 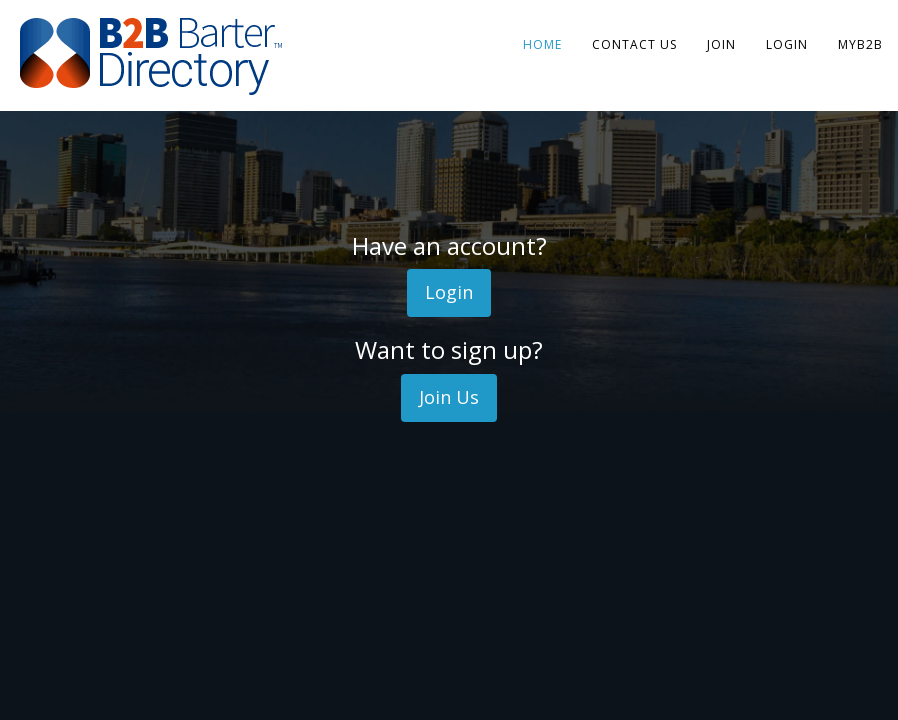 What do you see at coordinates (449, 397) in the screenshot?
I see `Join Us [button]` at bounding box center [449, 397].